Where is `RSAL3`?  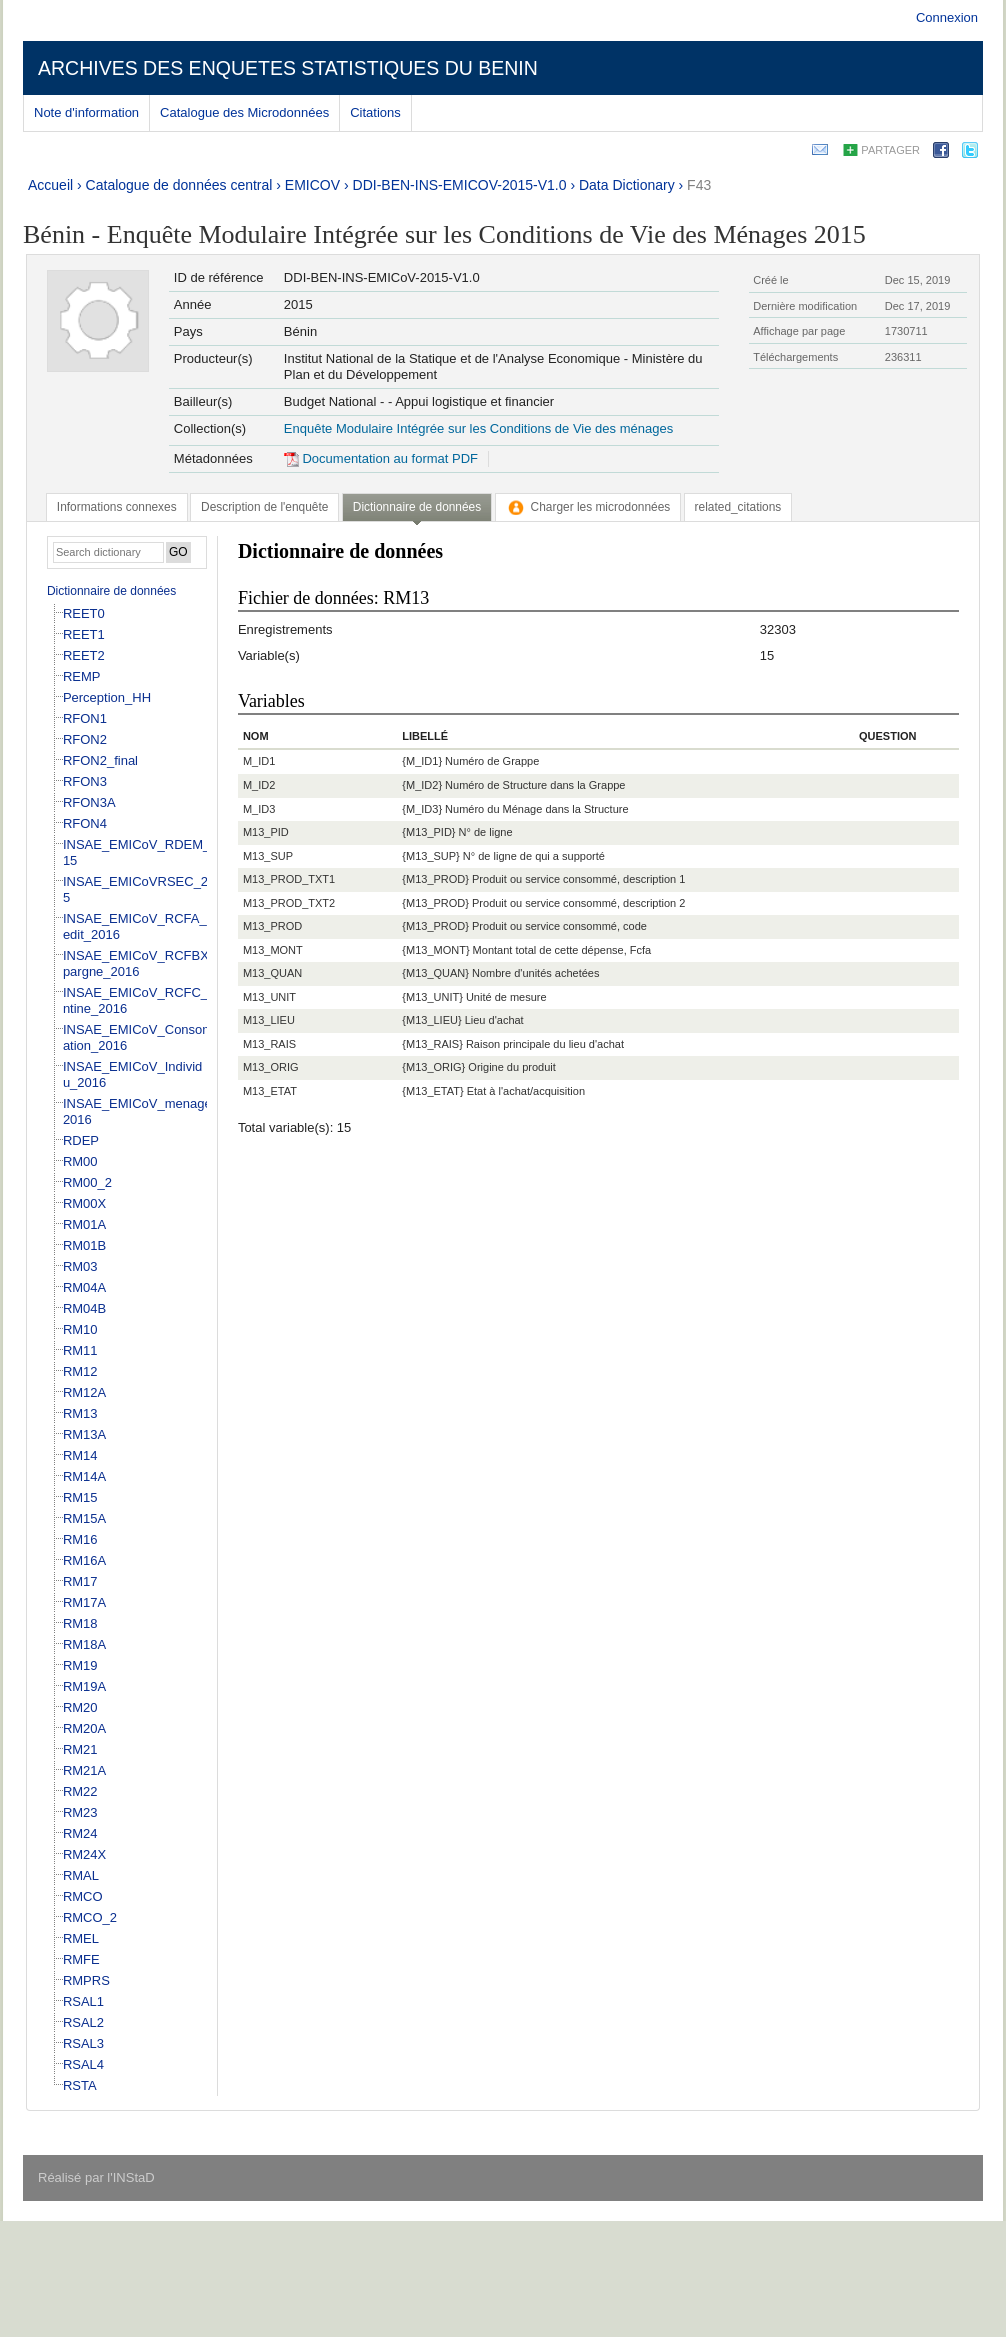
RSAL3 is located at coordinates (83, 2043).